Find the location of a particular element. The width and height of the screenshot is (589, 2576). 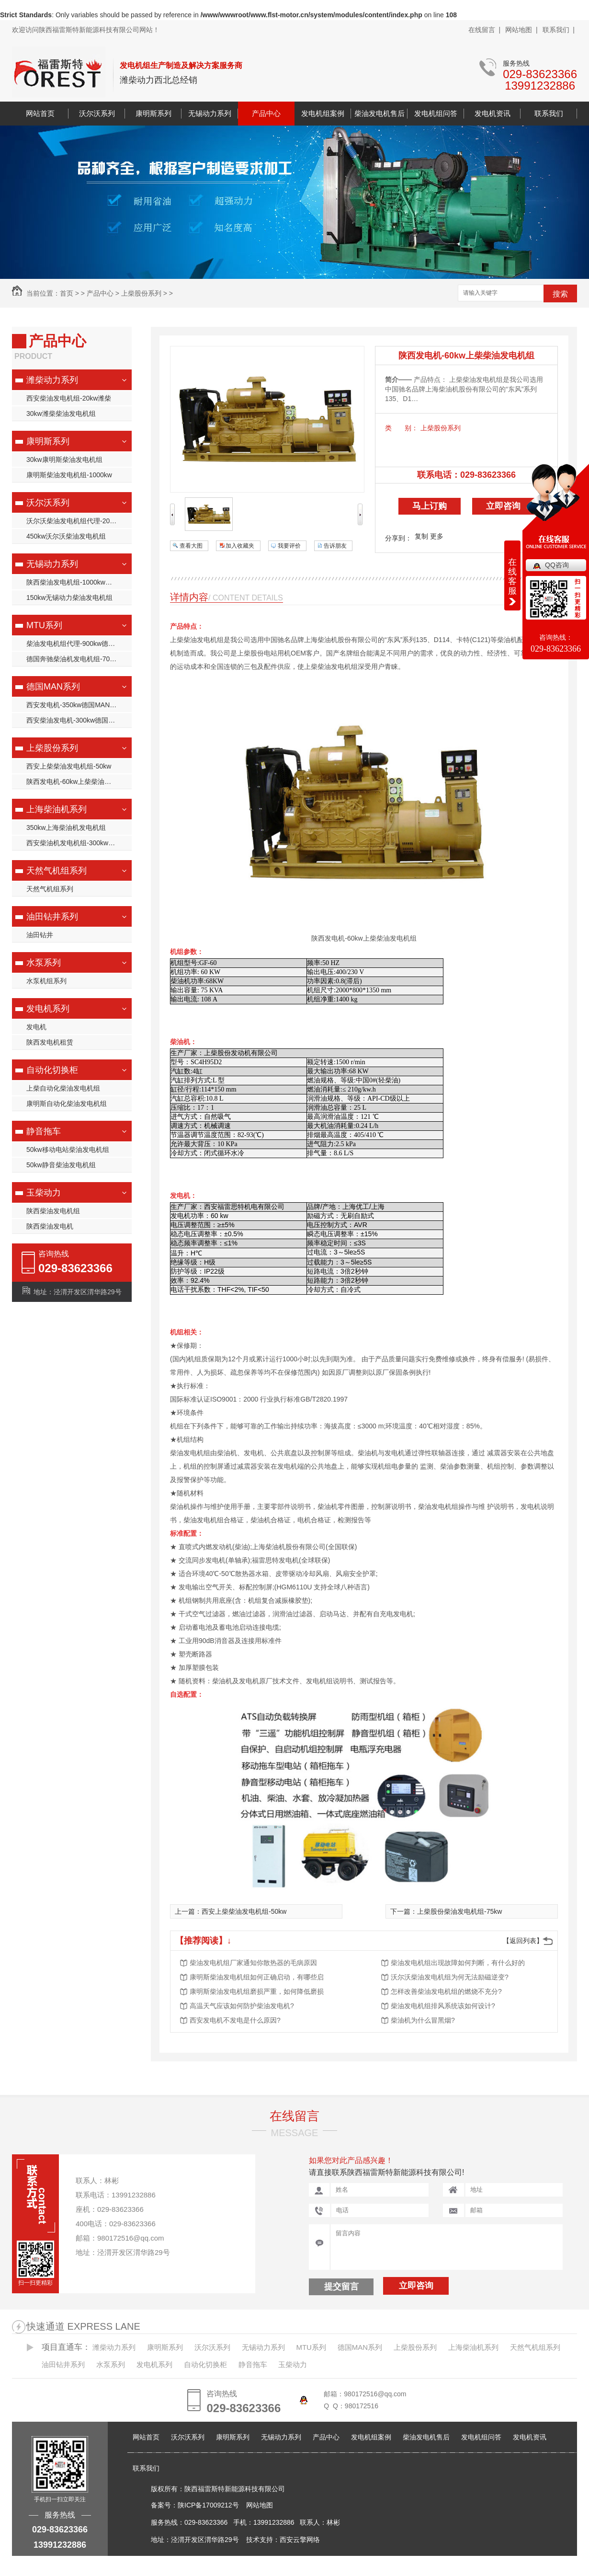

上一篇：西安上柴柴油发电机组-50kw is located at coordinates (230, 1911).